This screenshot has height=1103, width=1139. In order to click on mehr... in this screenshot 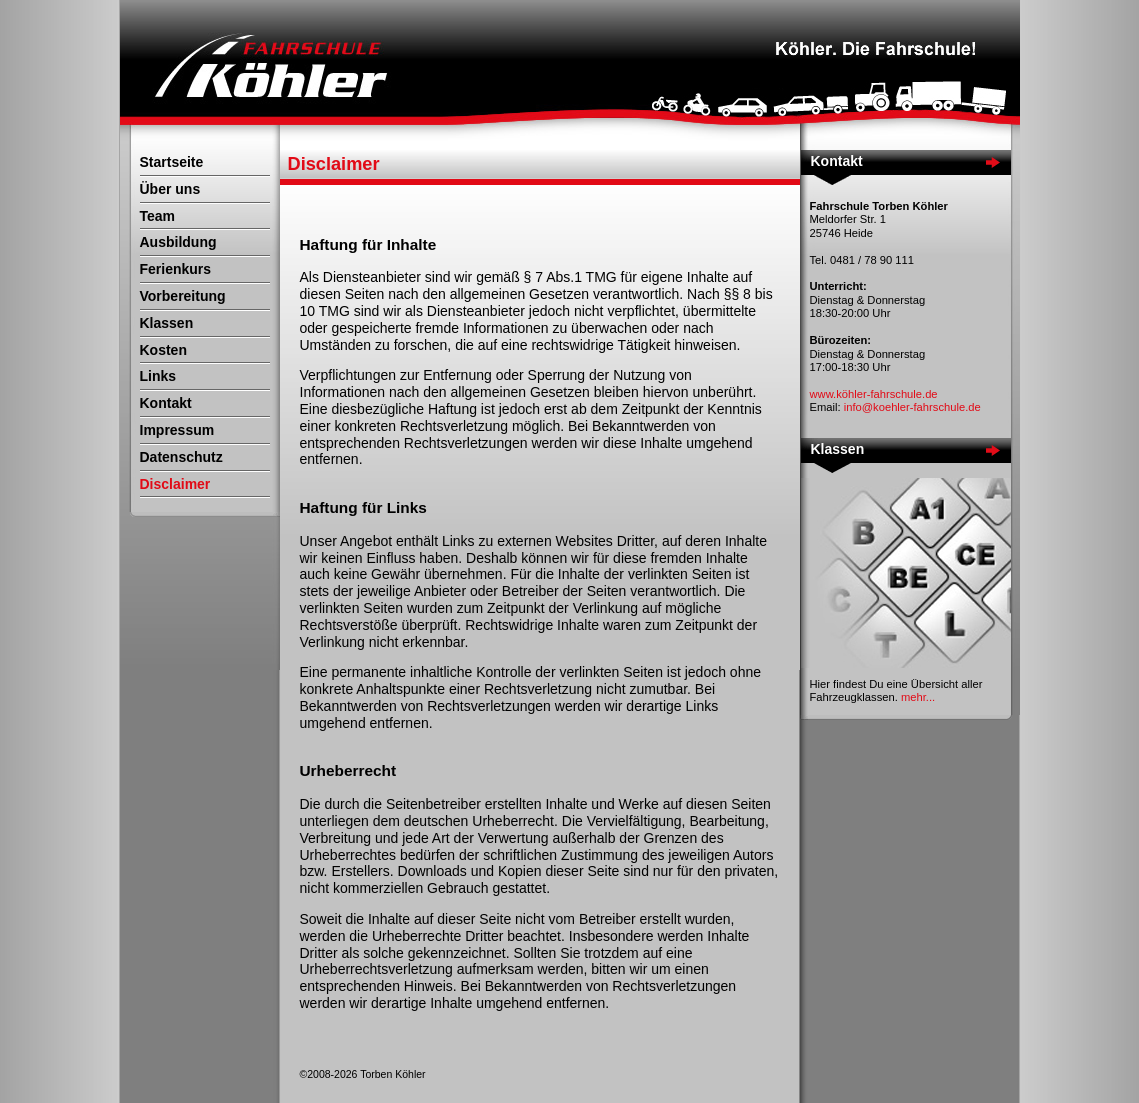, I will do `click(918, 697)`.